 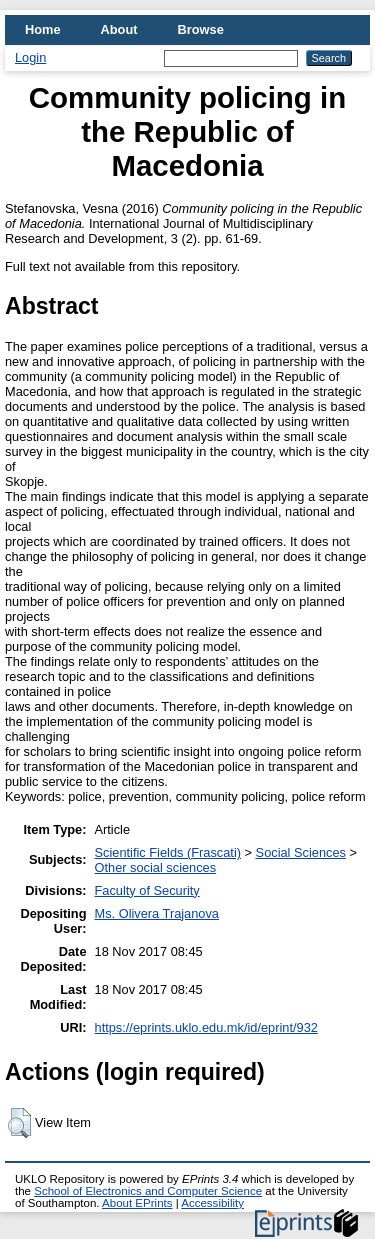 I want to click on About EPrints, so click(x=137, y=1203).